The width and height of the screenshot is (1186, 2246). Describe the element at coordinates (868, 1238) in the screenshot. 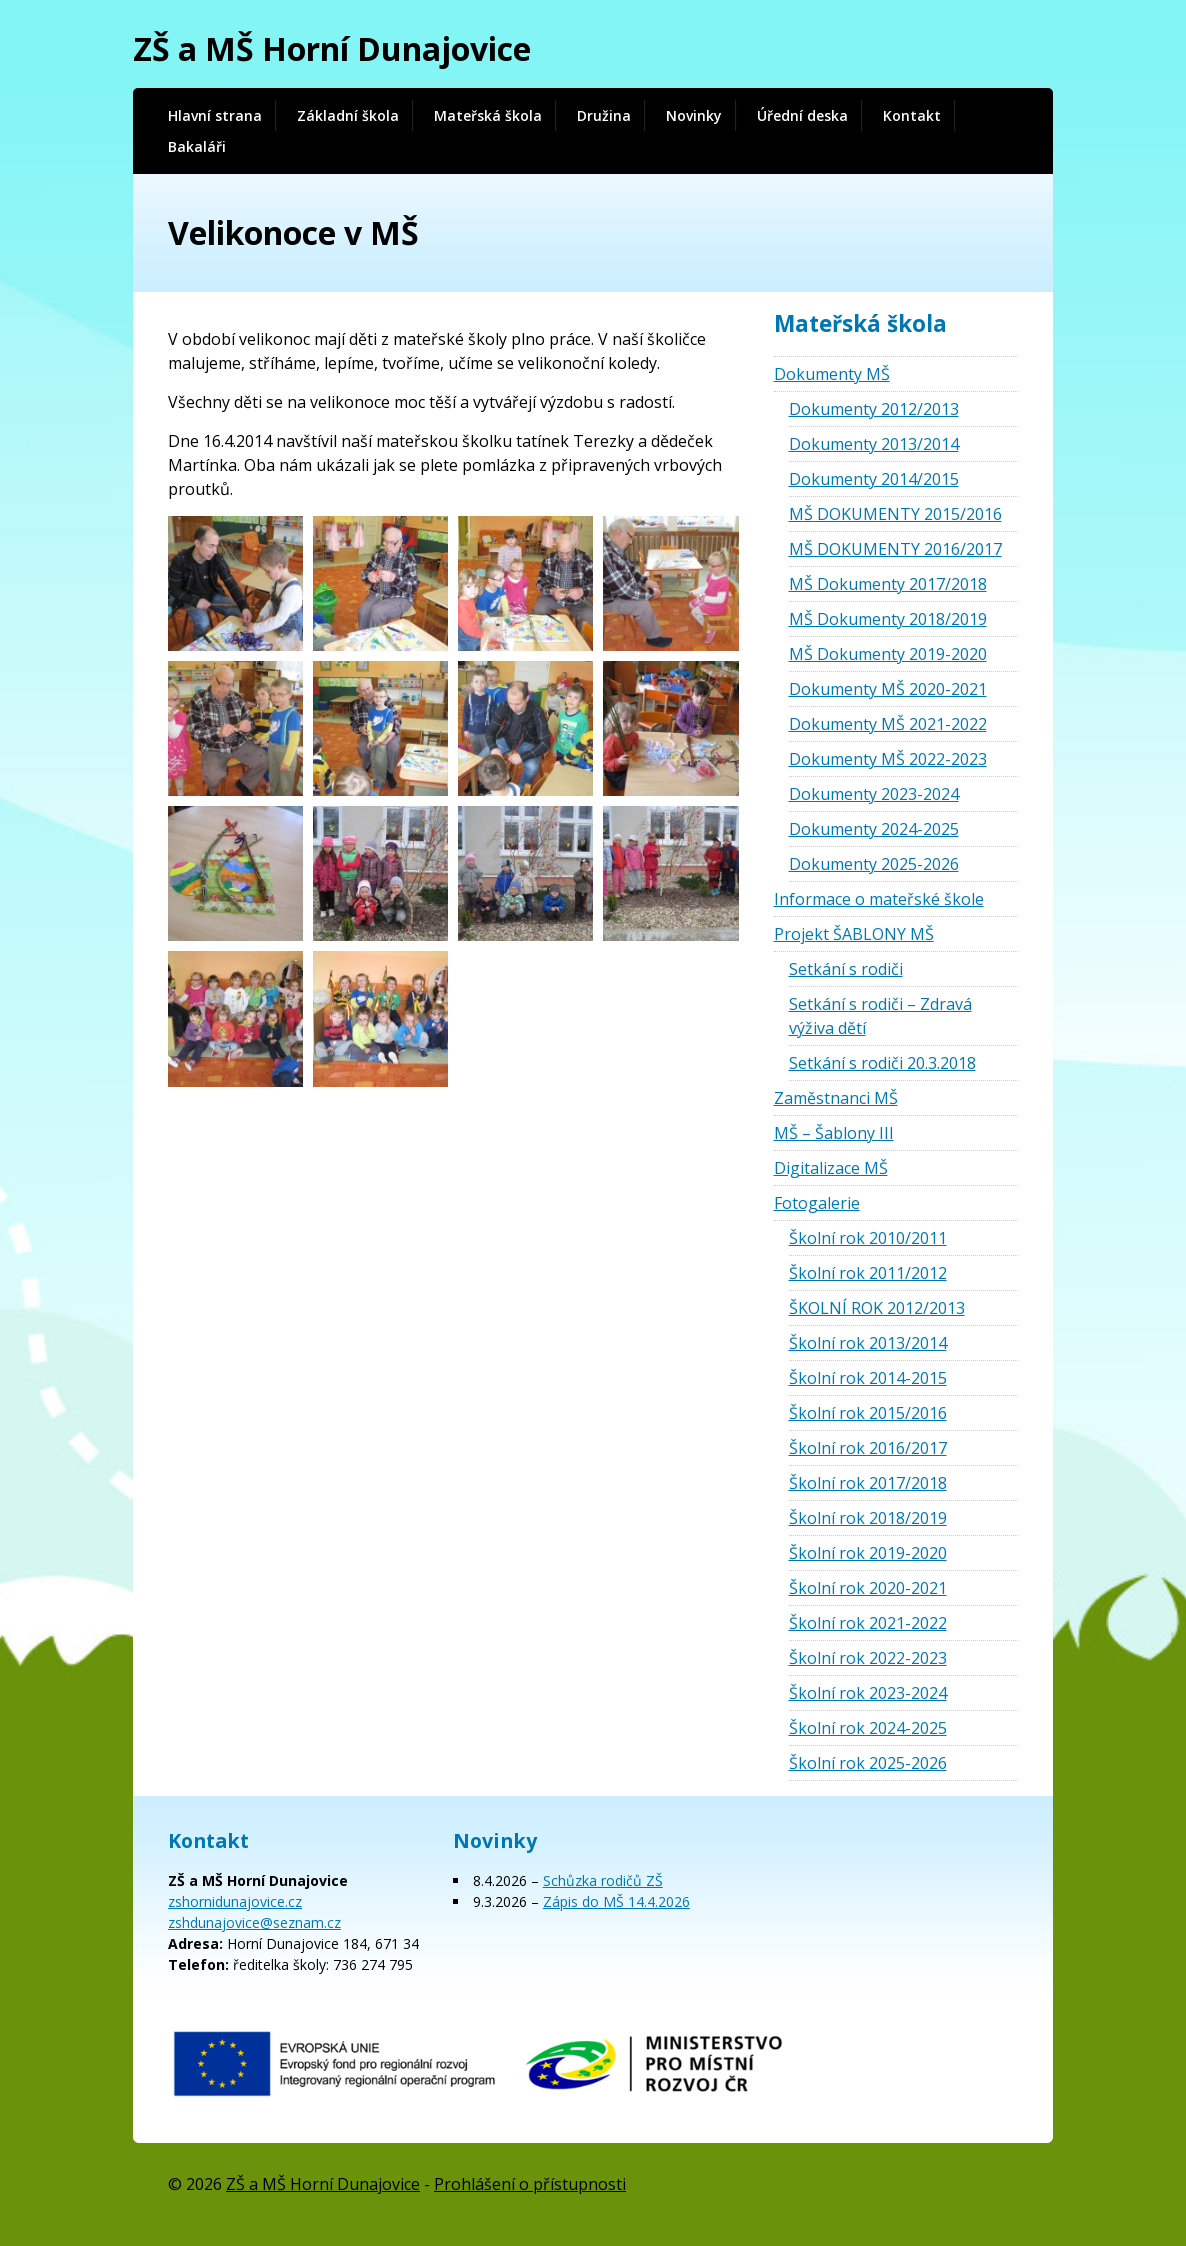

I see `Školní rok 2010/2011` at that location.